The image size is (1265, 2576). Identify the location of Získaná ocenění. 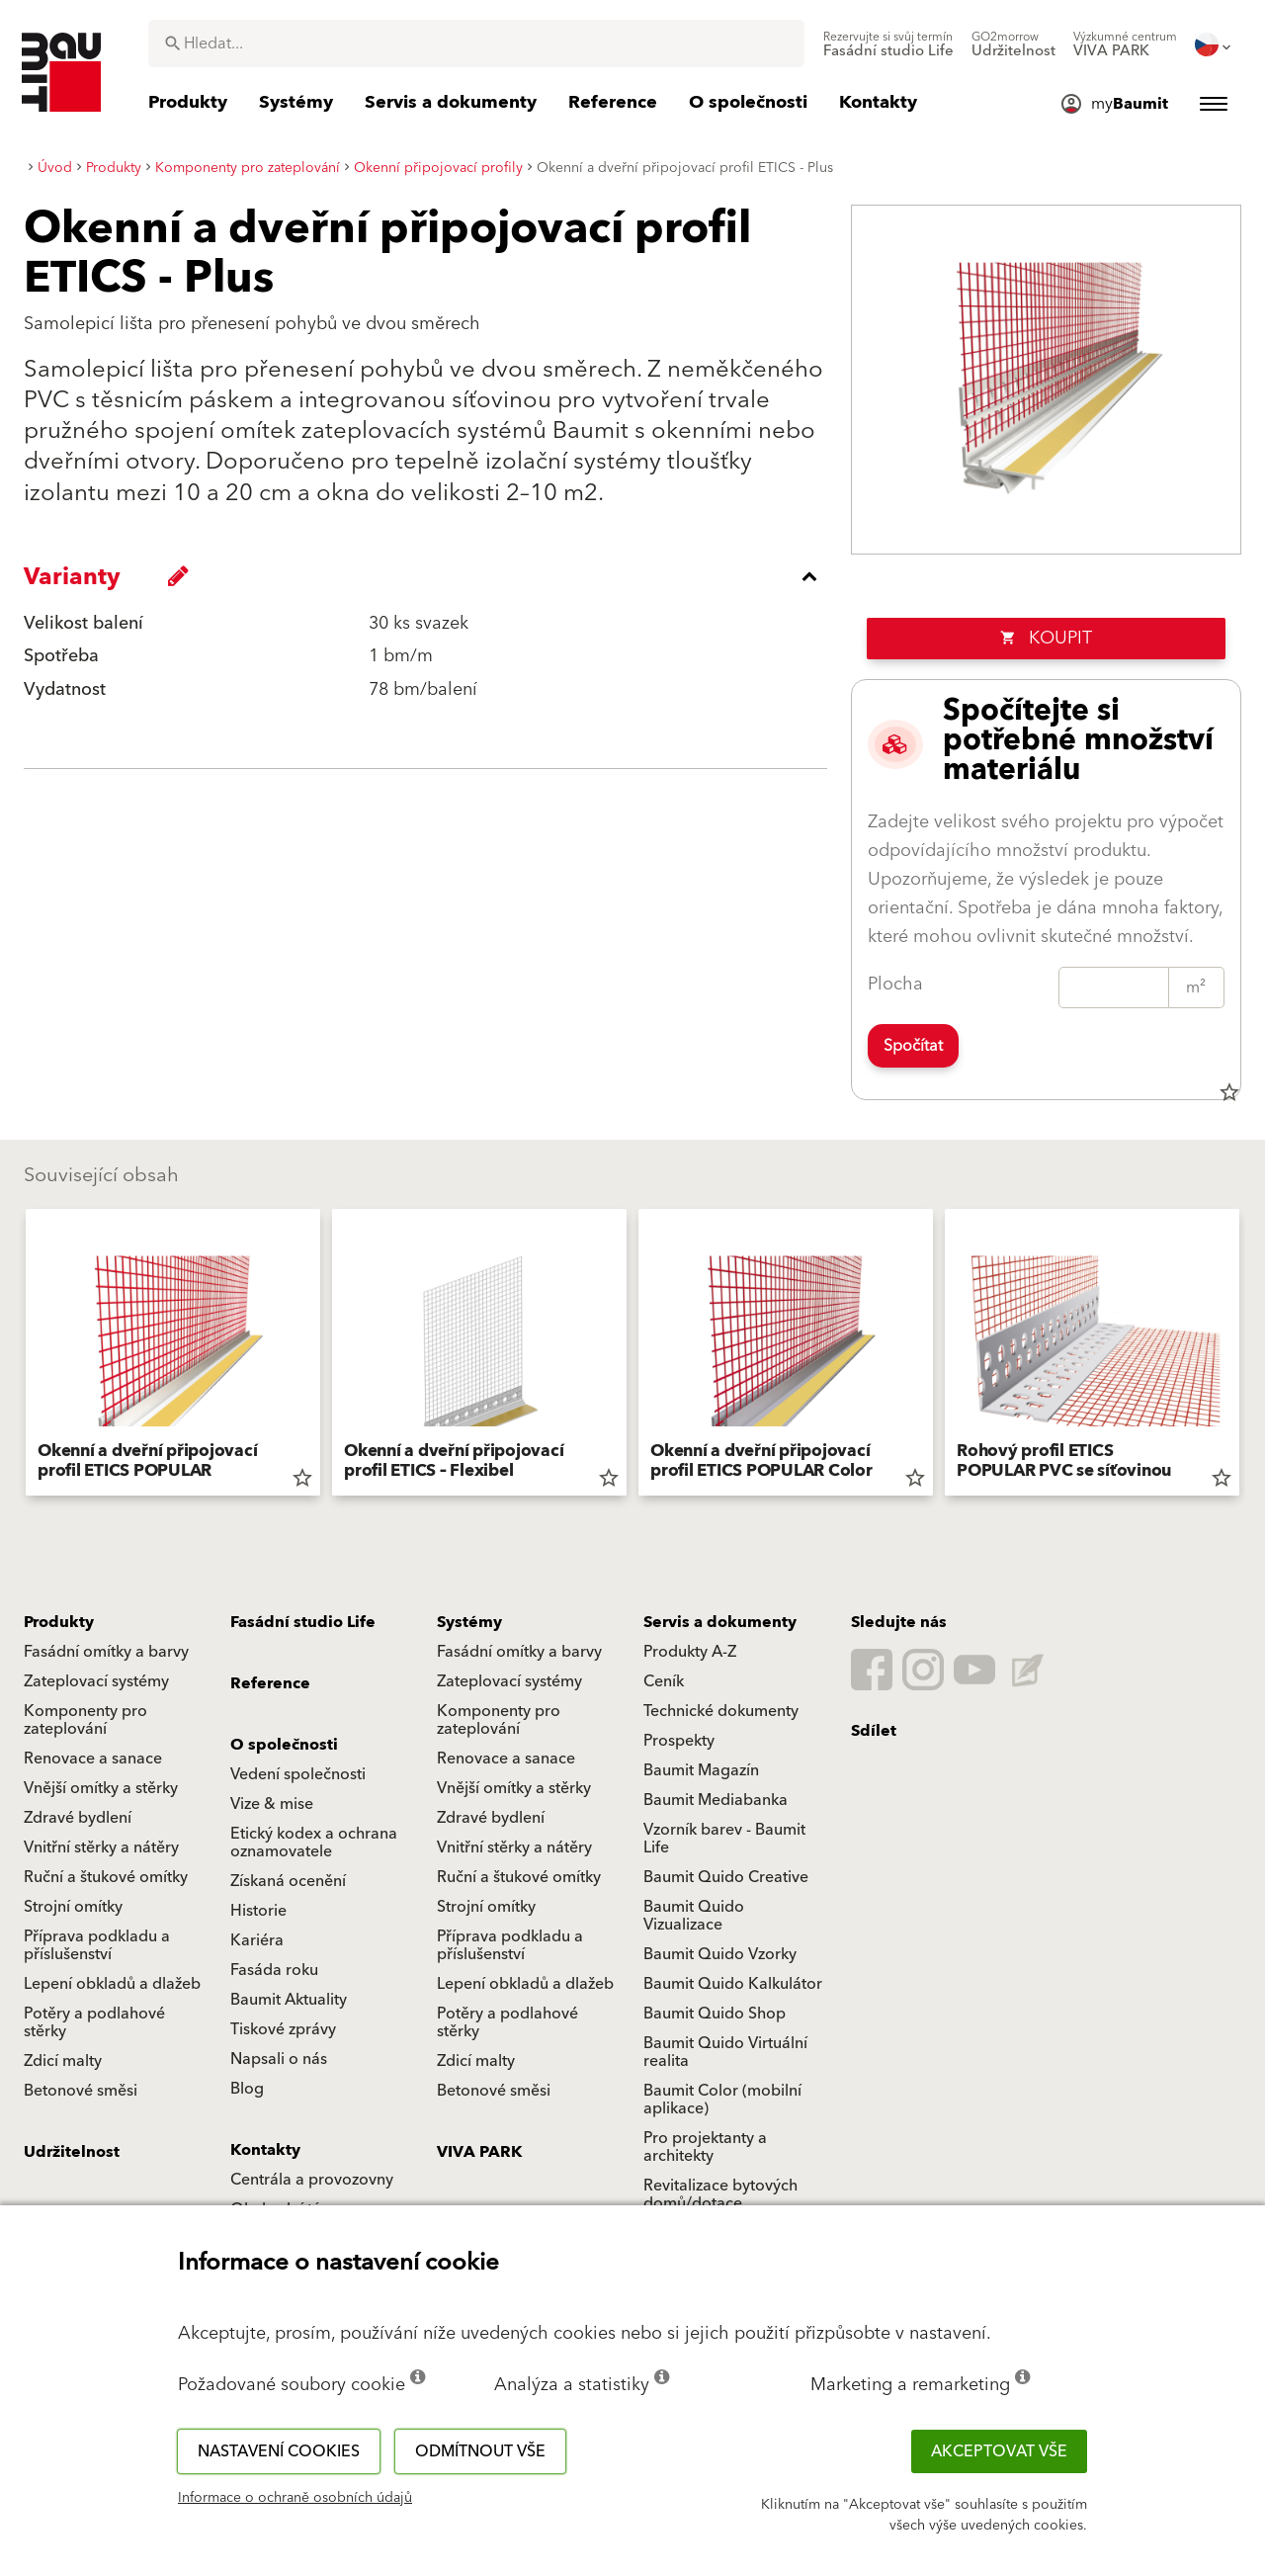
(288, 1881).